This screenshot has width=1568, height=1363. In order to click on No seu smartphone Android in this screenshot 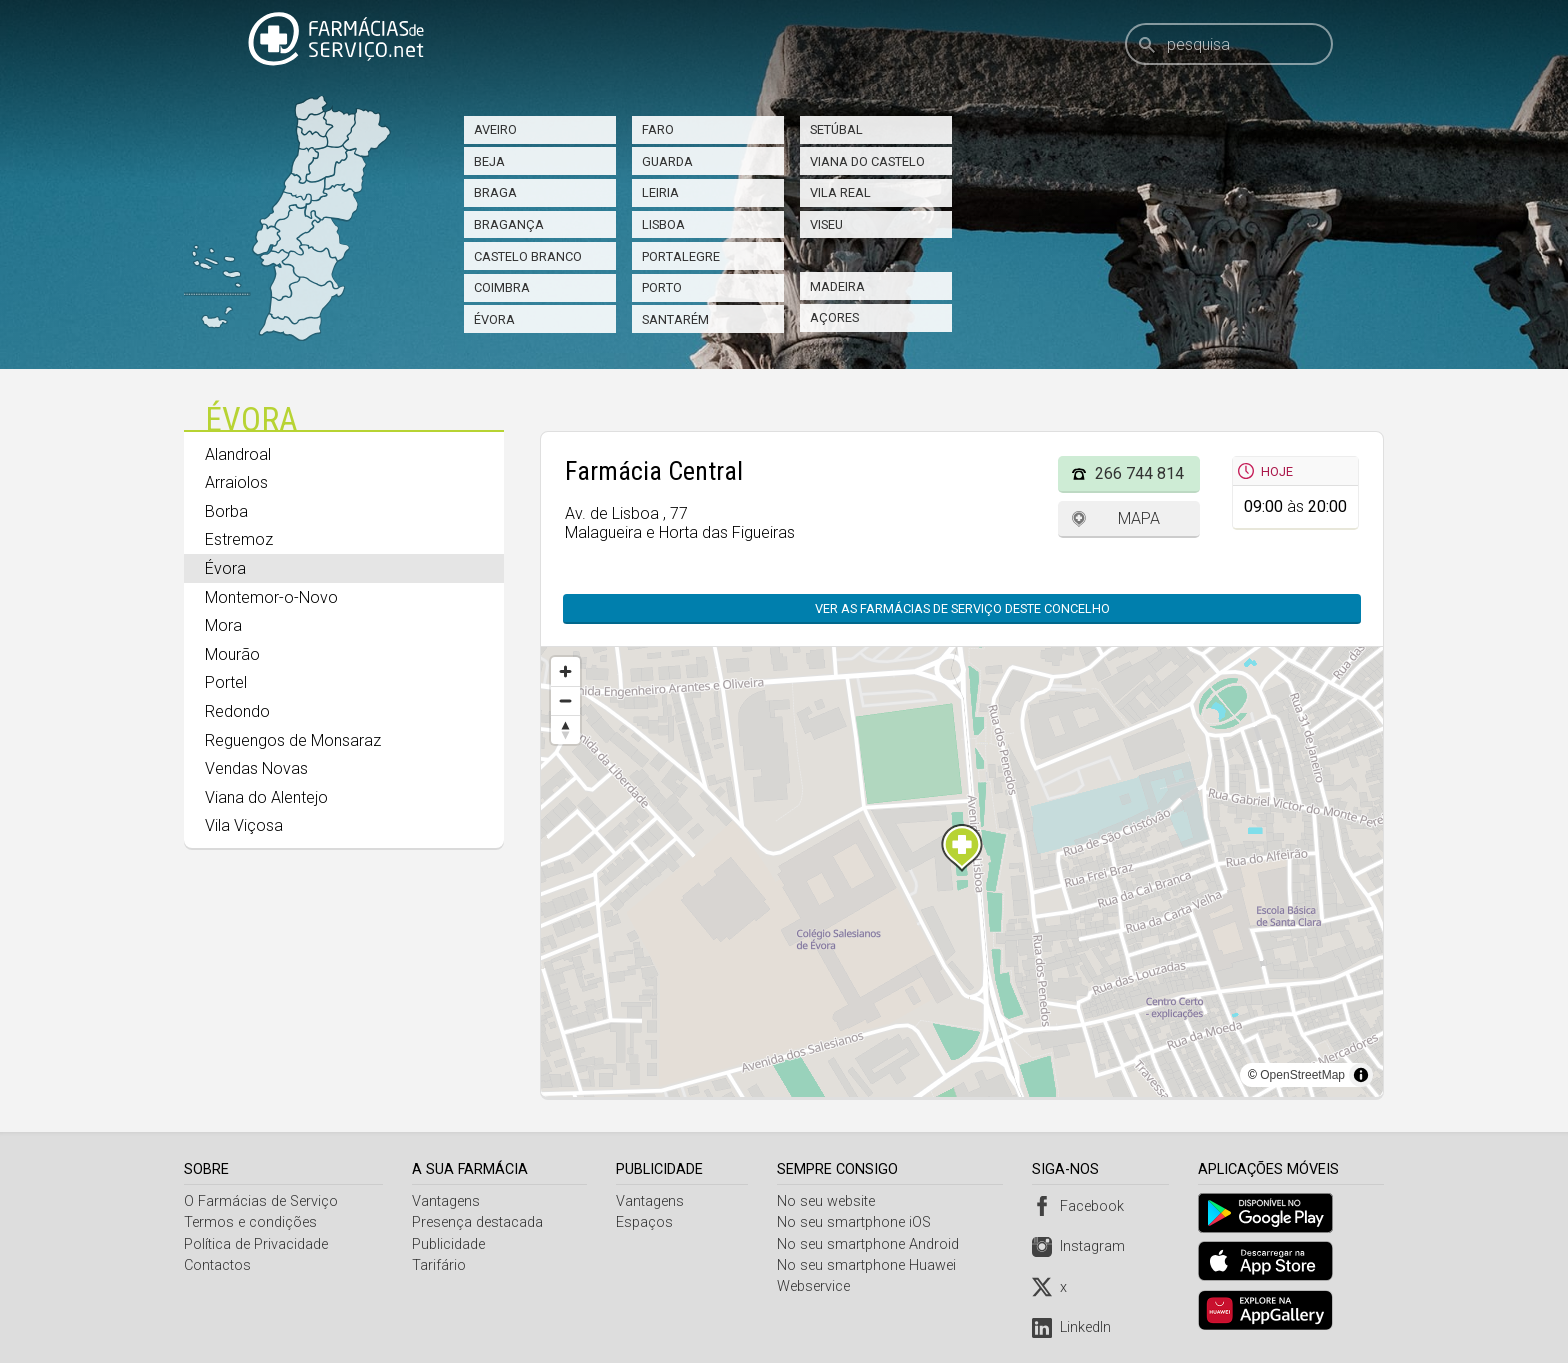, I will do `click(871, 1244)`.